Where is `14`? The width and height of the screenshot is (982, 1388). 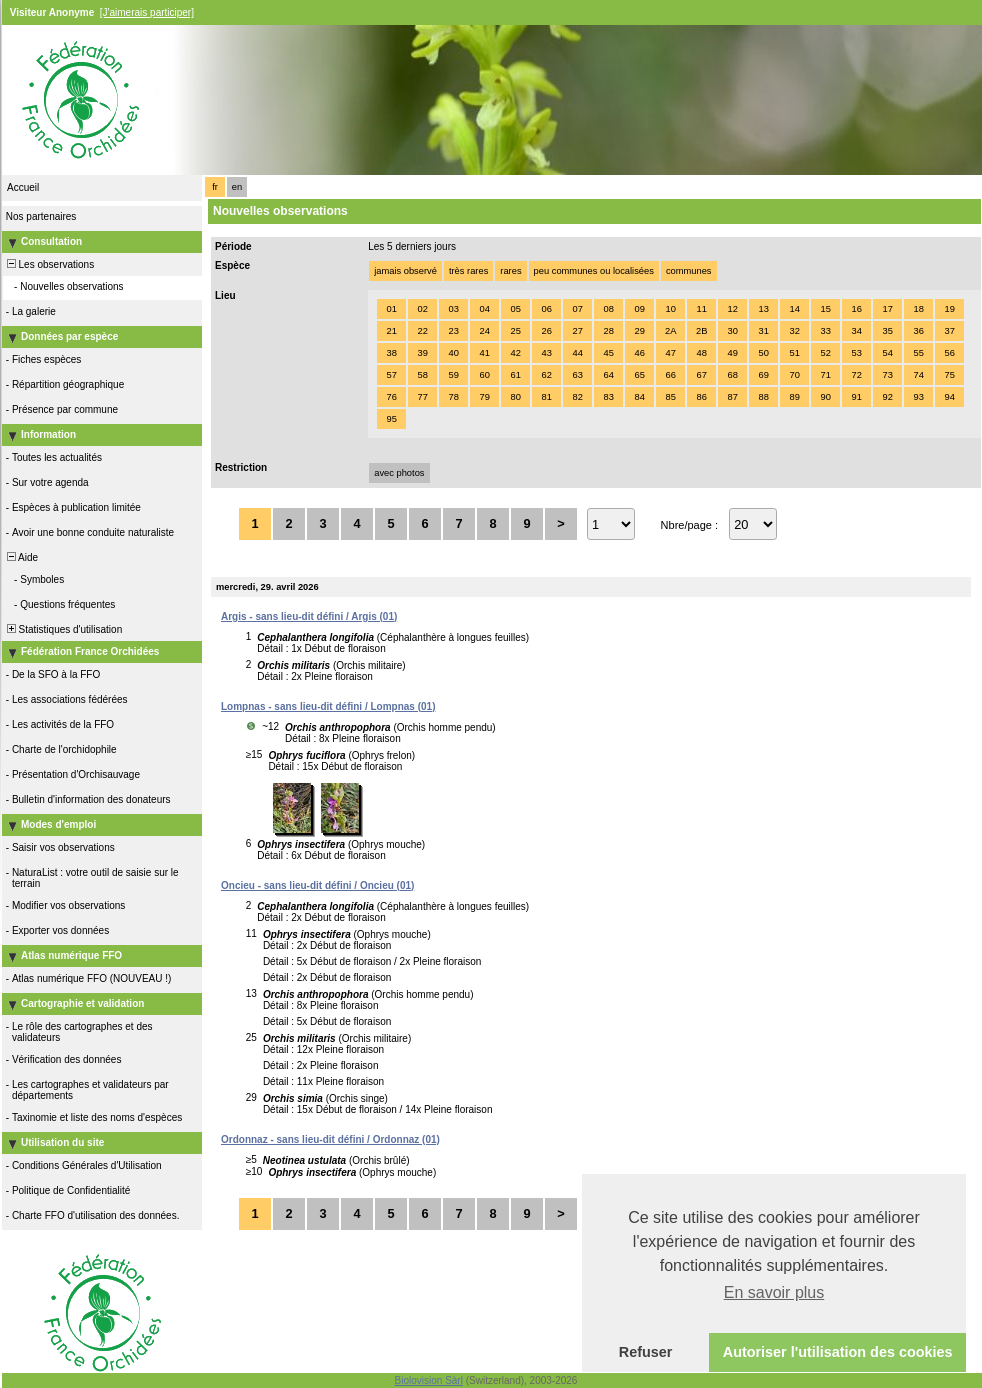
14 is located at coordinates (794, 309).